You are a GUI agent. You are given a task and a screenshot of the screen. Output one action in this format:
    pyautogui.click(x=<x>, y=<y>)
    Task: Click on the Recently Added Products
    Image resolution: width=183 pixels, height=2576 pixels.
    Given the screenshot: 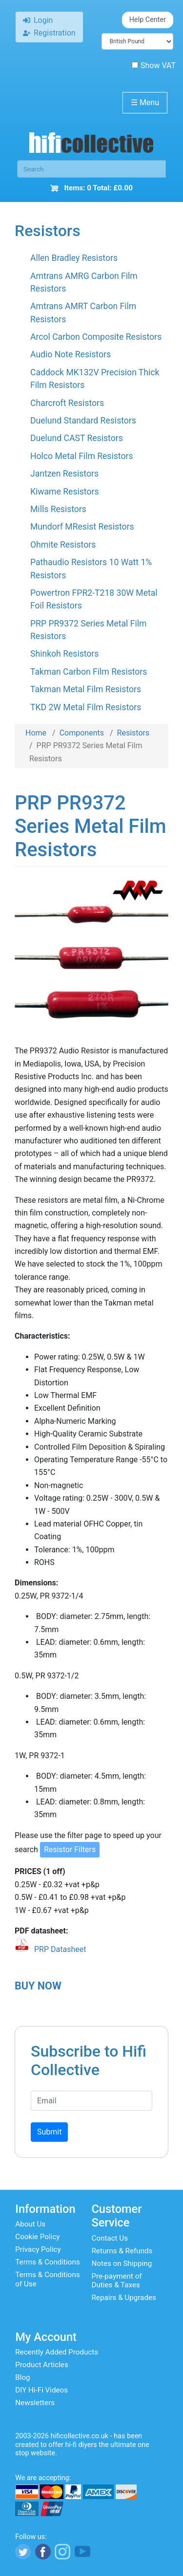 What is the action you would take?
    pyautogui.click(x=56, y=2352)
    